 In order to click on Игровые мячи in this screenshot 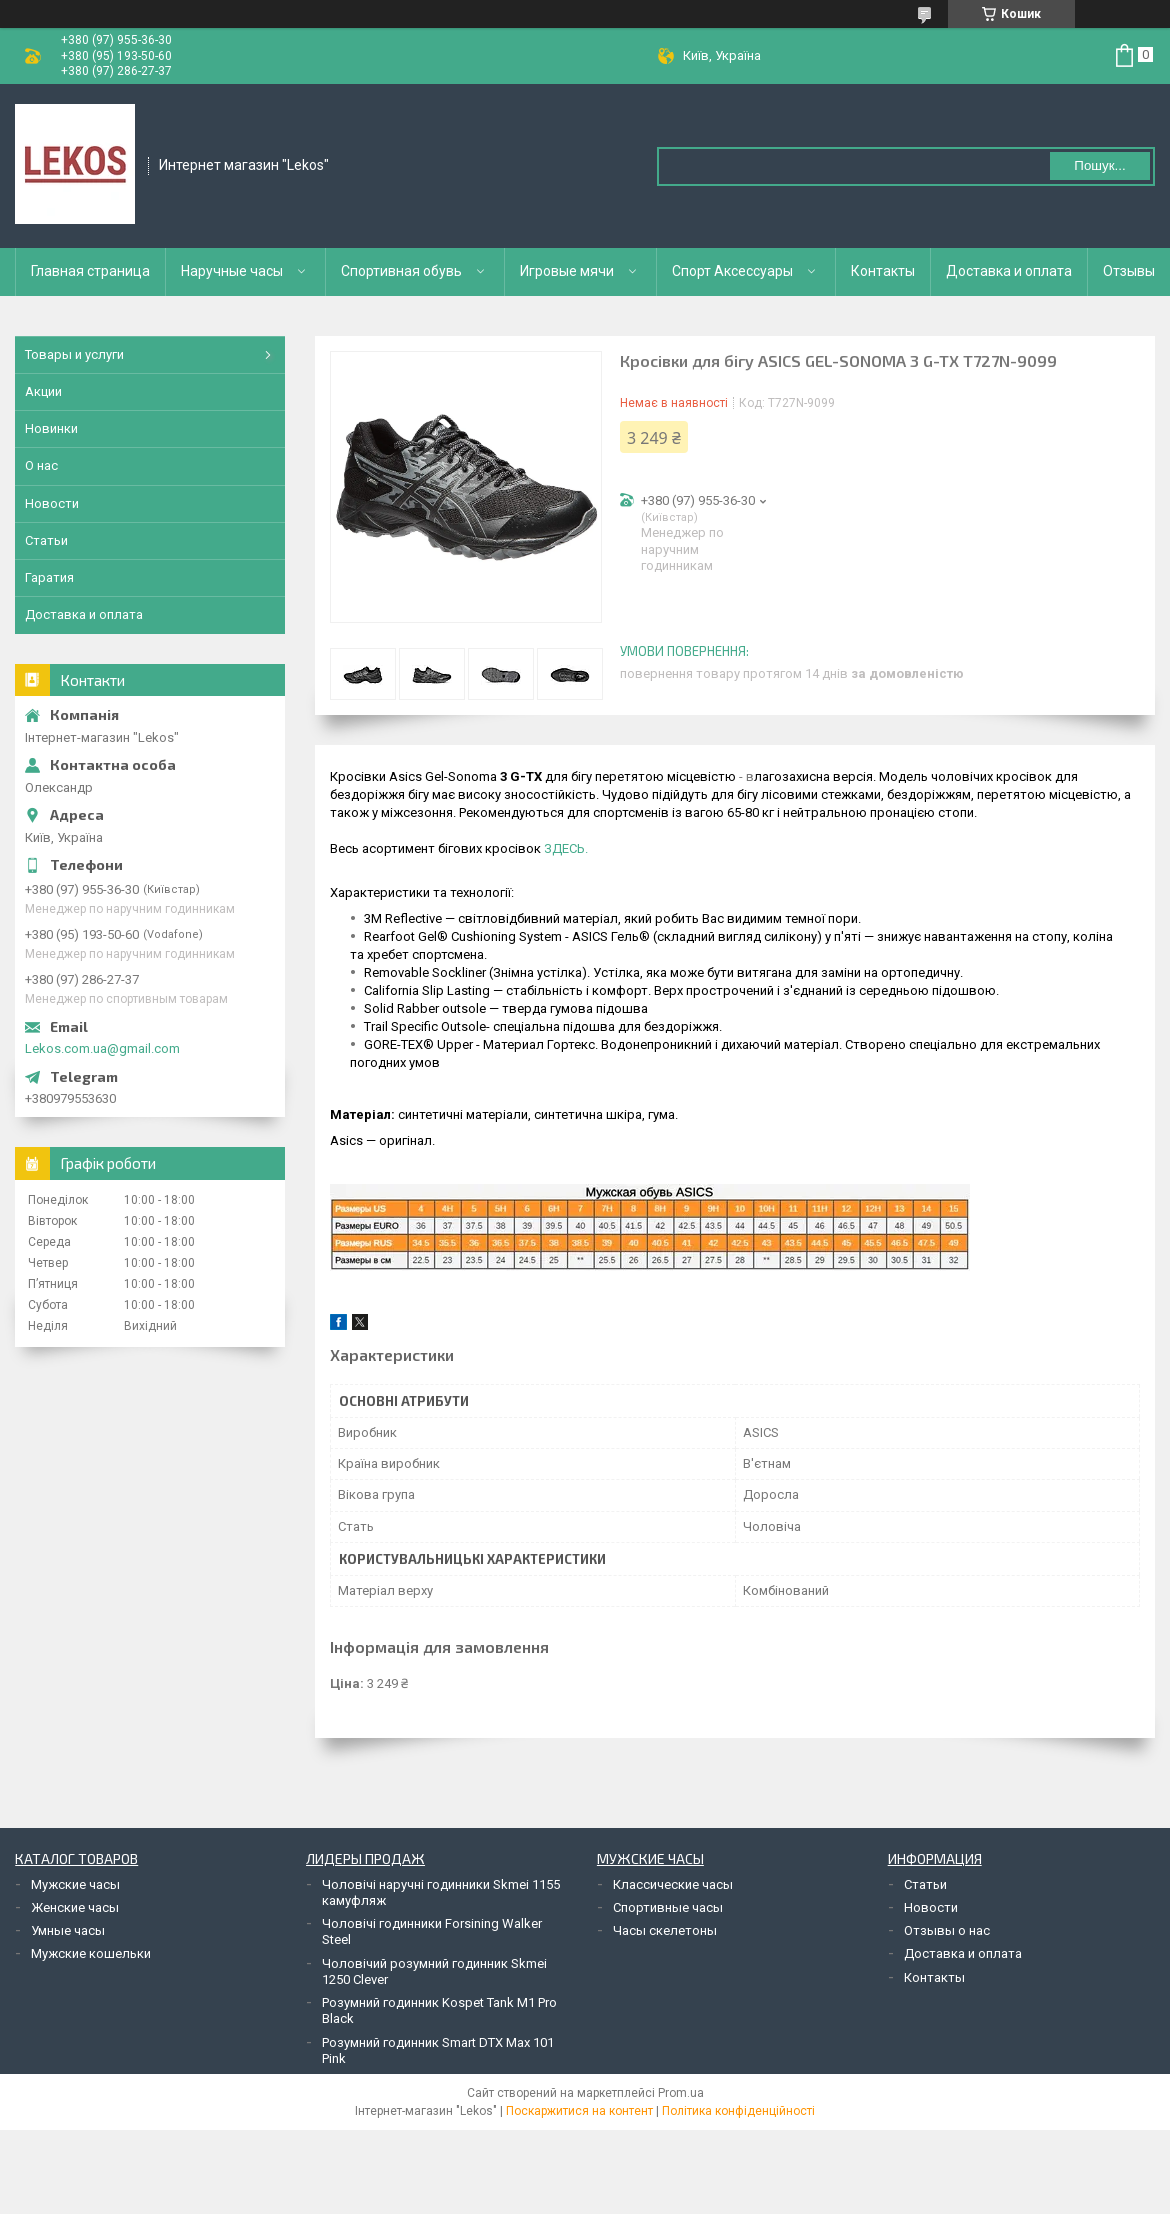, I will do `click(567, 271)`.